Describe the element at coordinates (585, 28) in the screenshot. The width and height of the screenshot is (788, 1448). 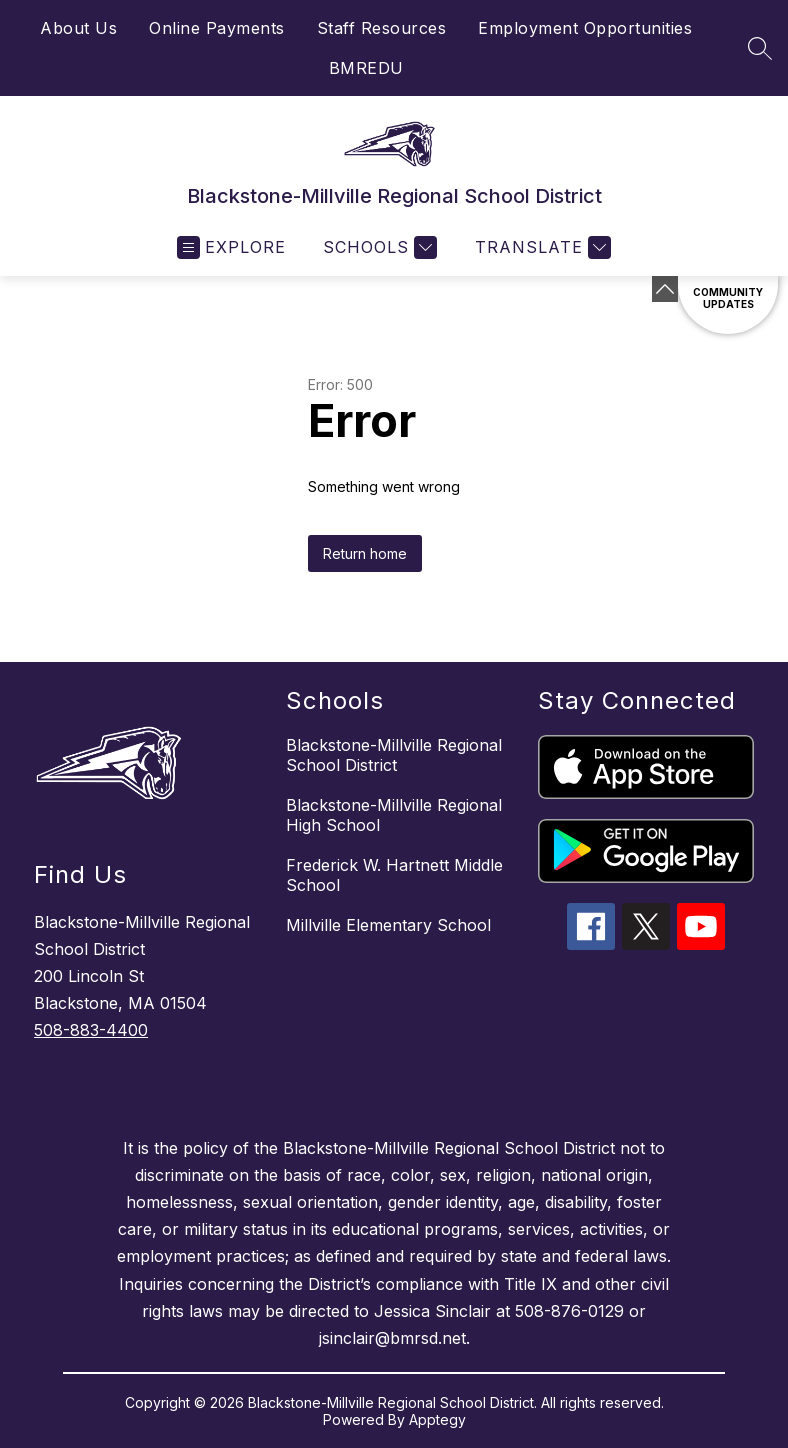
I see `Employment Opportunities` at that location.